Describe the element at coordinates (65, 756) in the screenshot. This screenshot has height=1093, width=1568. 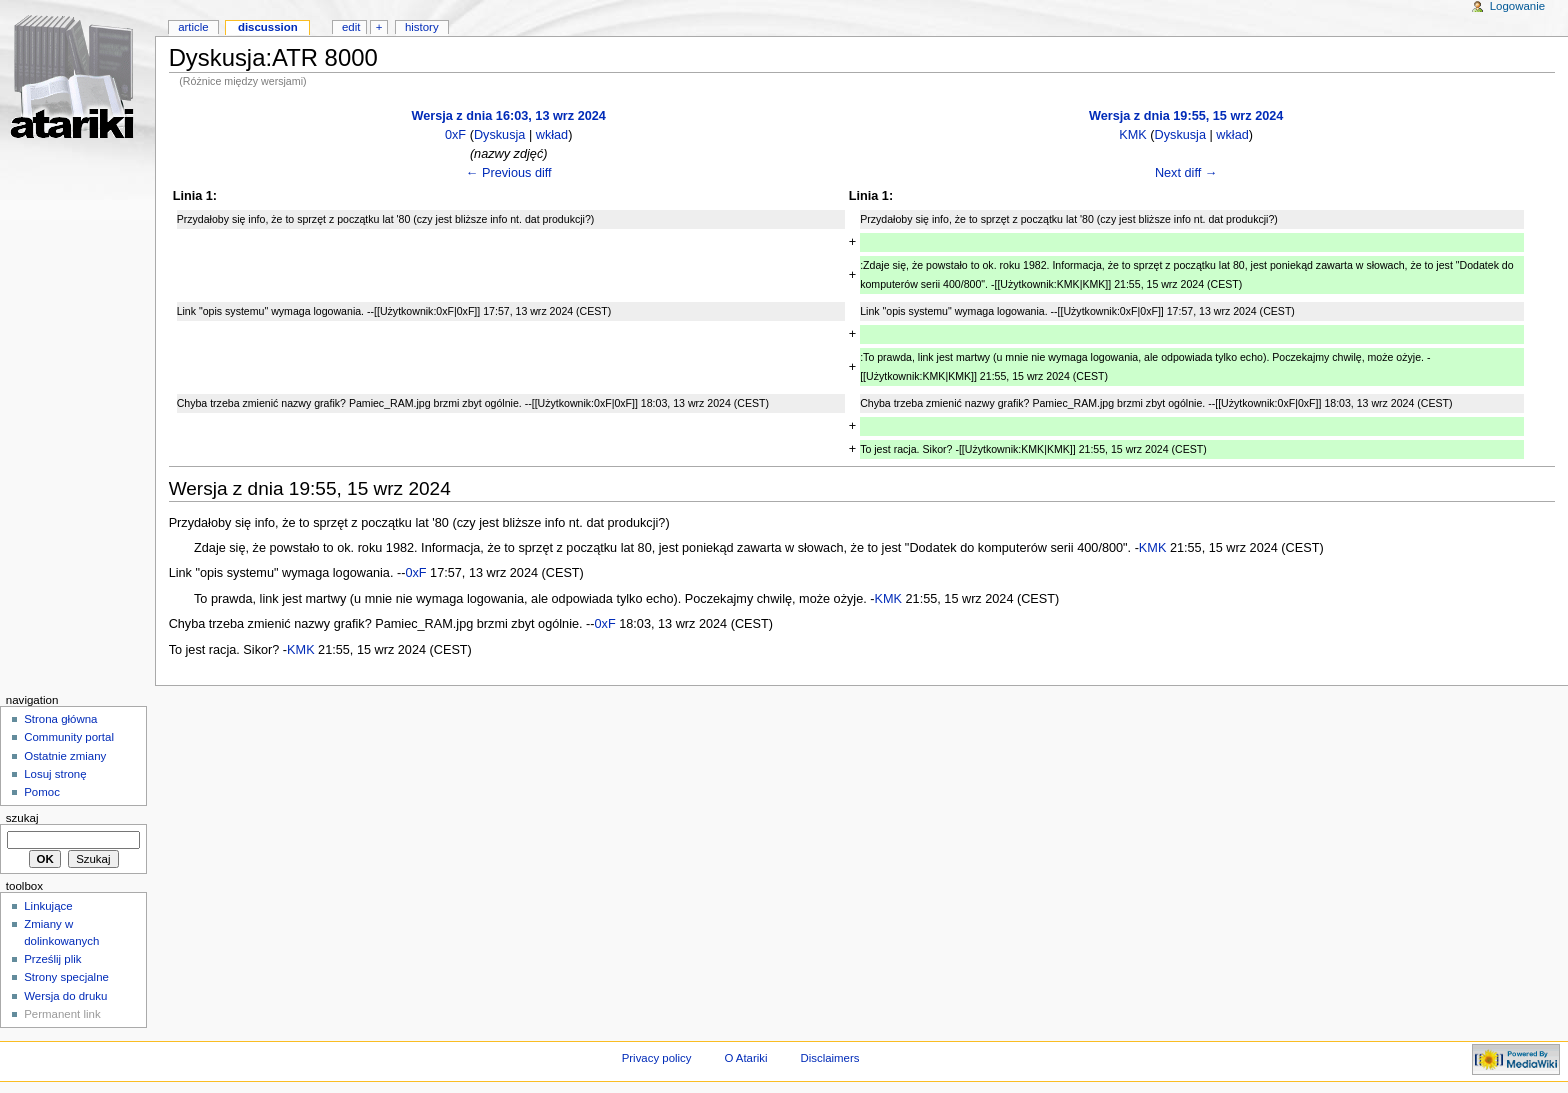
I see `Ostatnie zmiany` at that location.